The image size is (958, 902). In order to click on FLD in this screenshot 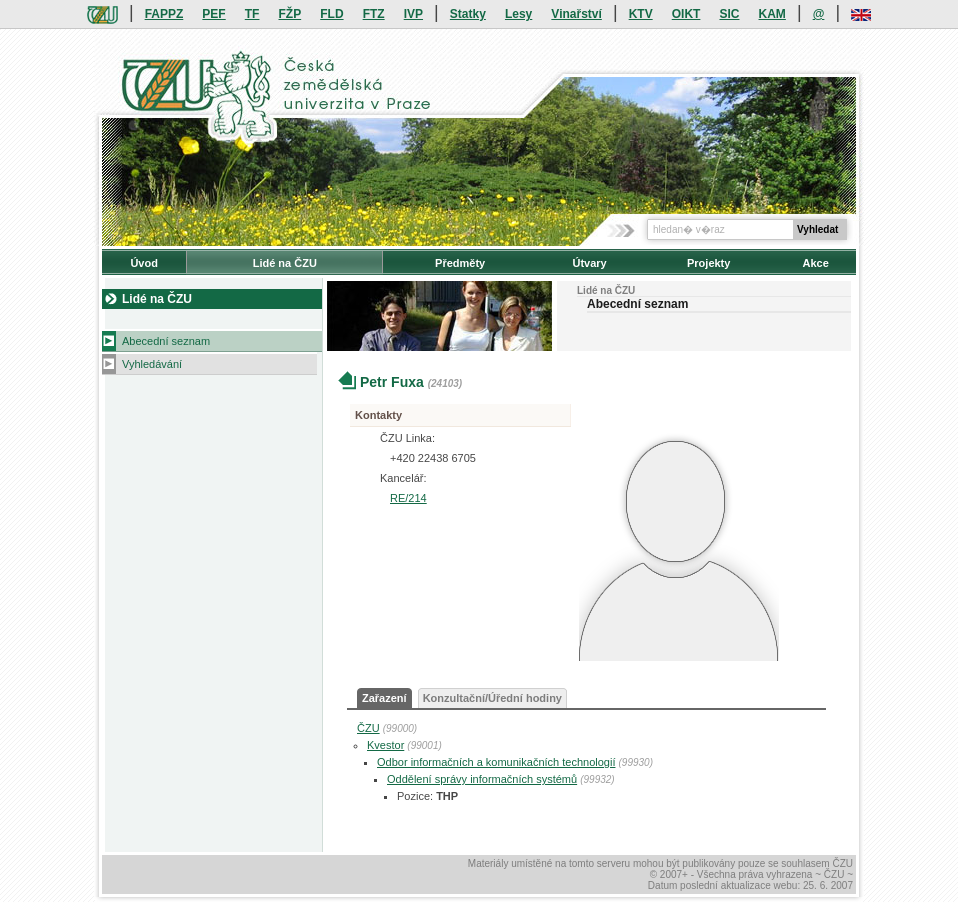, I will do `click(331, 14)`.